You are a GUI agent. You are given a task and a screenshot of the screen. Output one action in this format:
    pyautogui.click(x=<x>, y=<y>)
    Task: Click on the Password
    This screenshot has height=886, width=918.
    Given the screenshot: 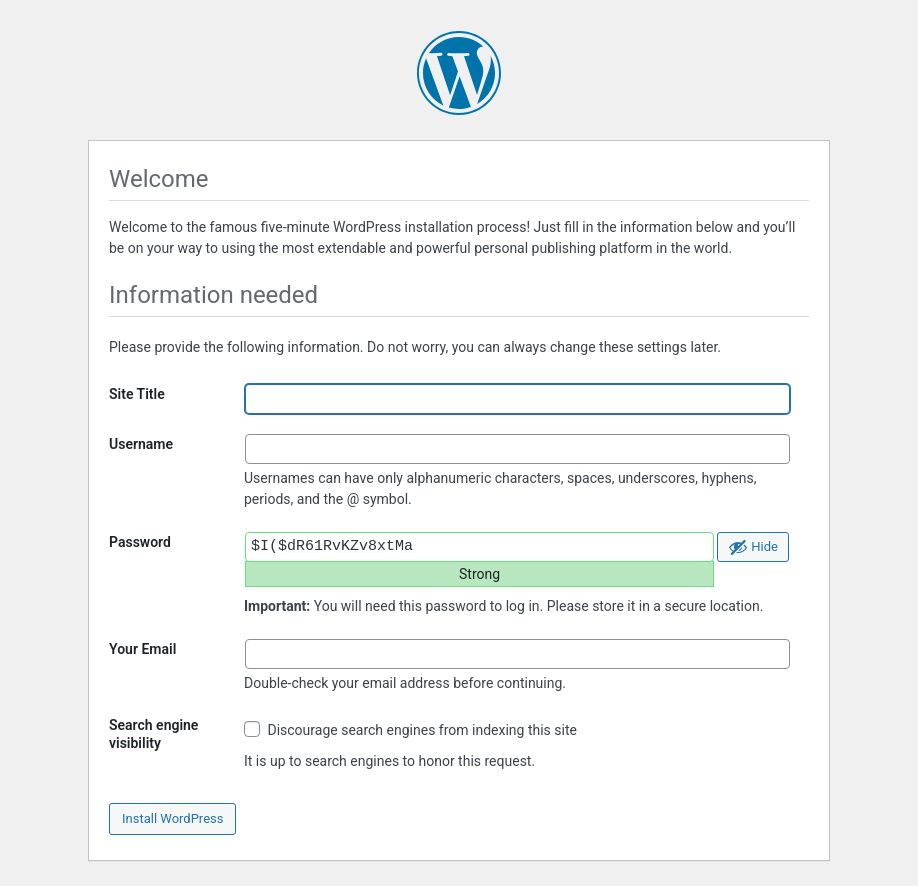 What is the action you would take?
    pyautogui.click(x=140, y=542)
    